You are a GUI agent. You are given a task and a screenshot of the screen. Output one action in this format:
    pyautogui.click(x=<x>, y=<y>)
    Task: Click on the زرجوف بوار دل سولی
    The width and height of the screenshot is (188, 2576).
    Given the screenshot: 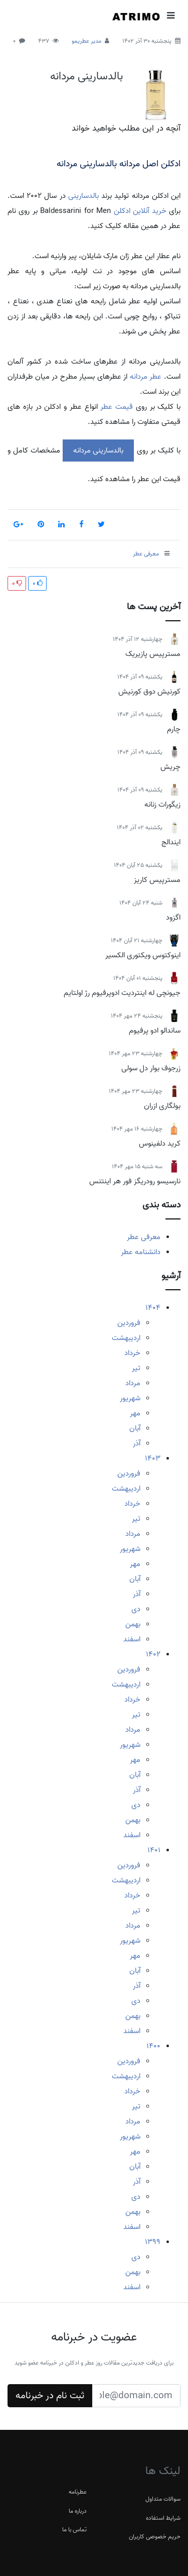 What is the action you would take?
    pyautogui.click(x=150, y=1068)
    